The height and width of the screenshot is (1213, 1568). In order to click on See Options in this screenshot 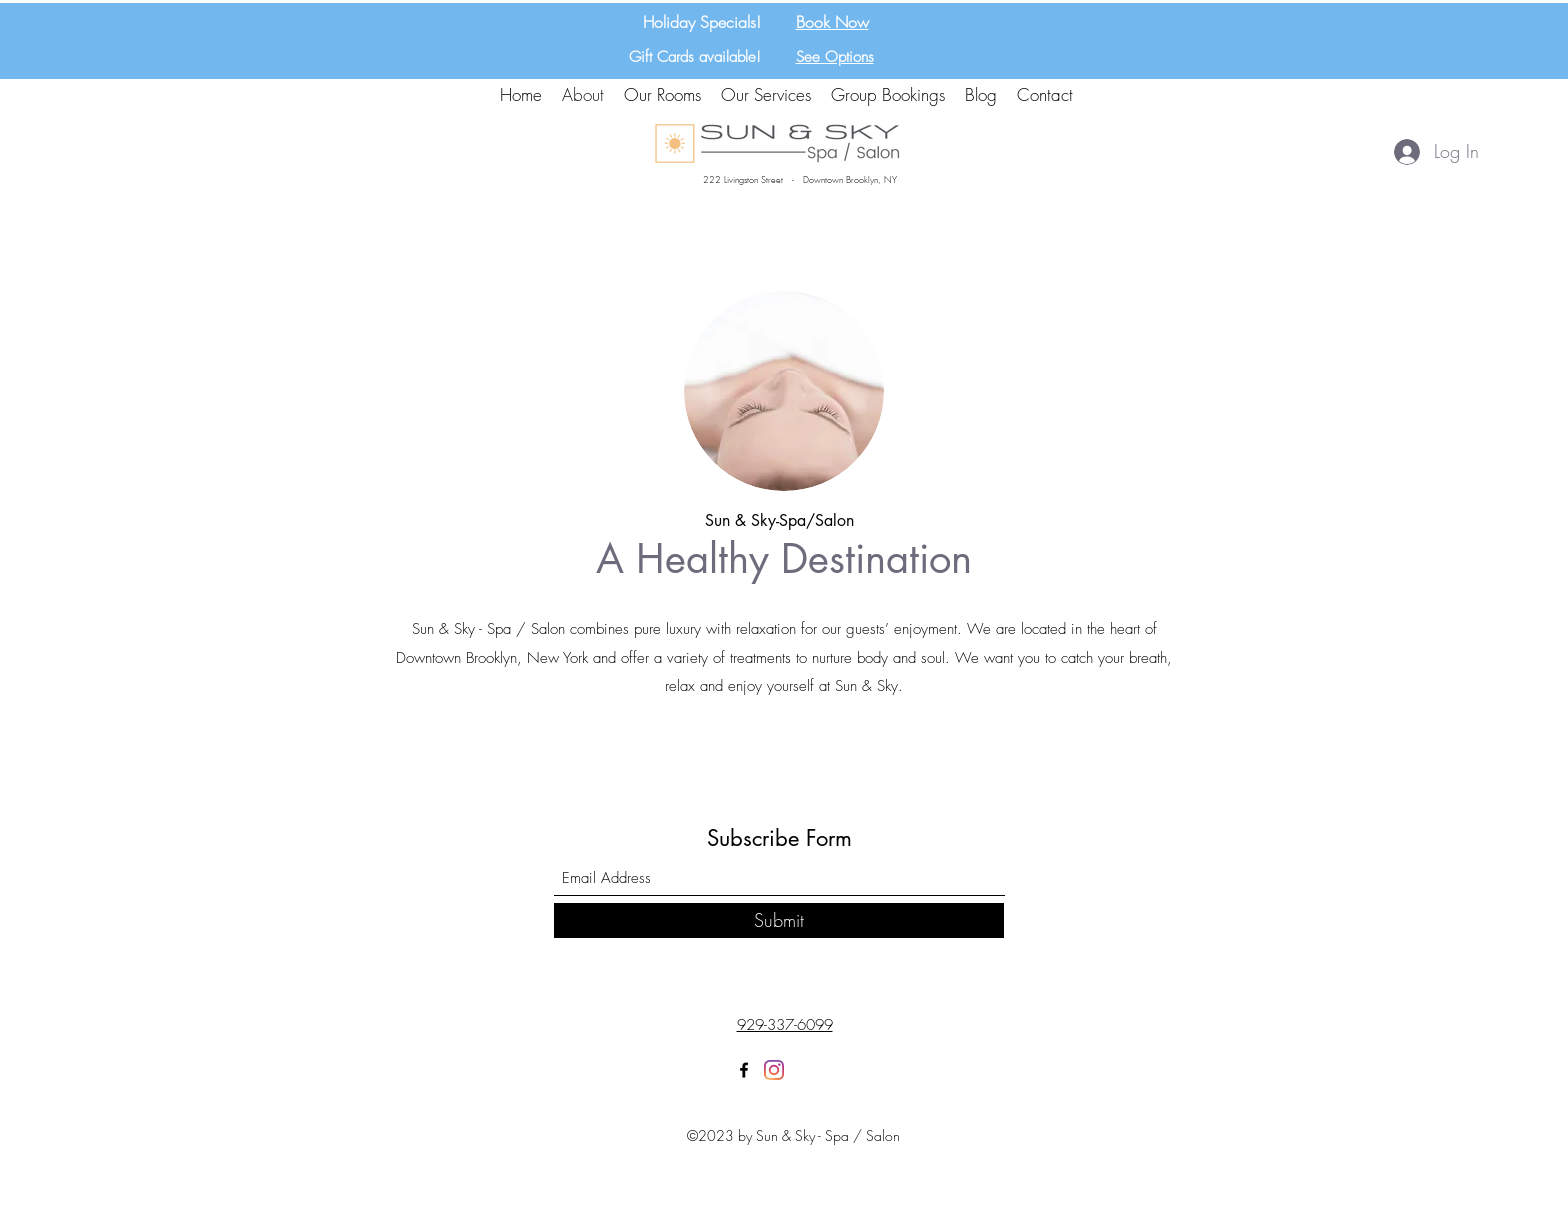, I will do `click(835, 57)`.